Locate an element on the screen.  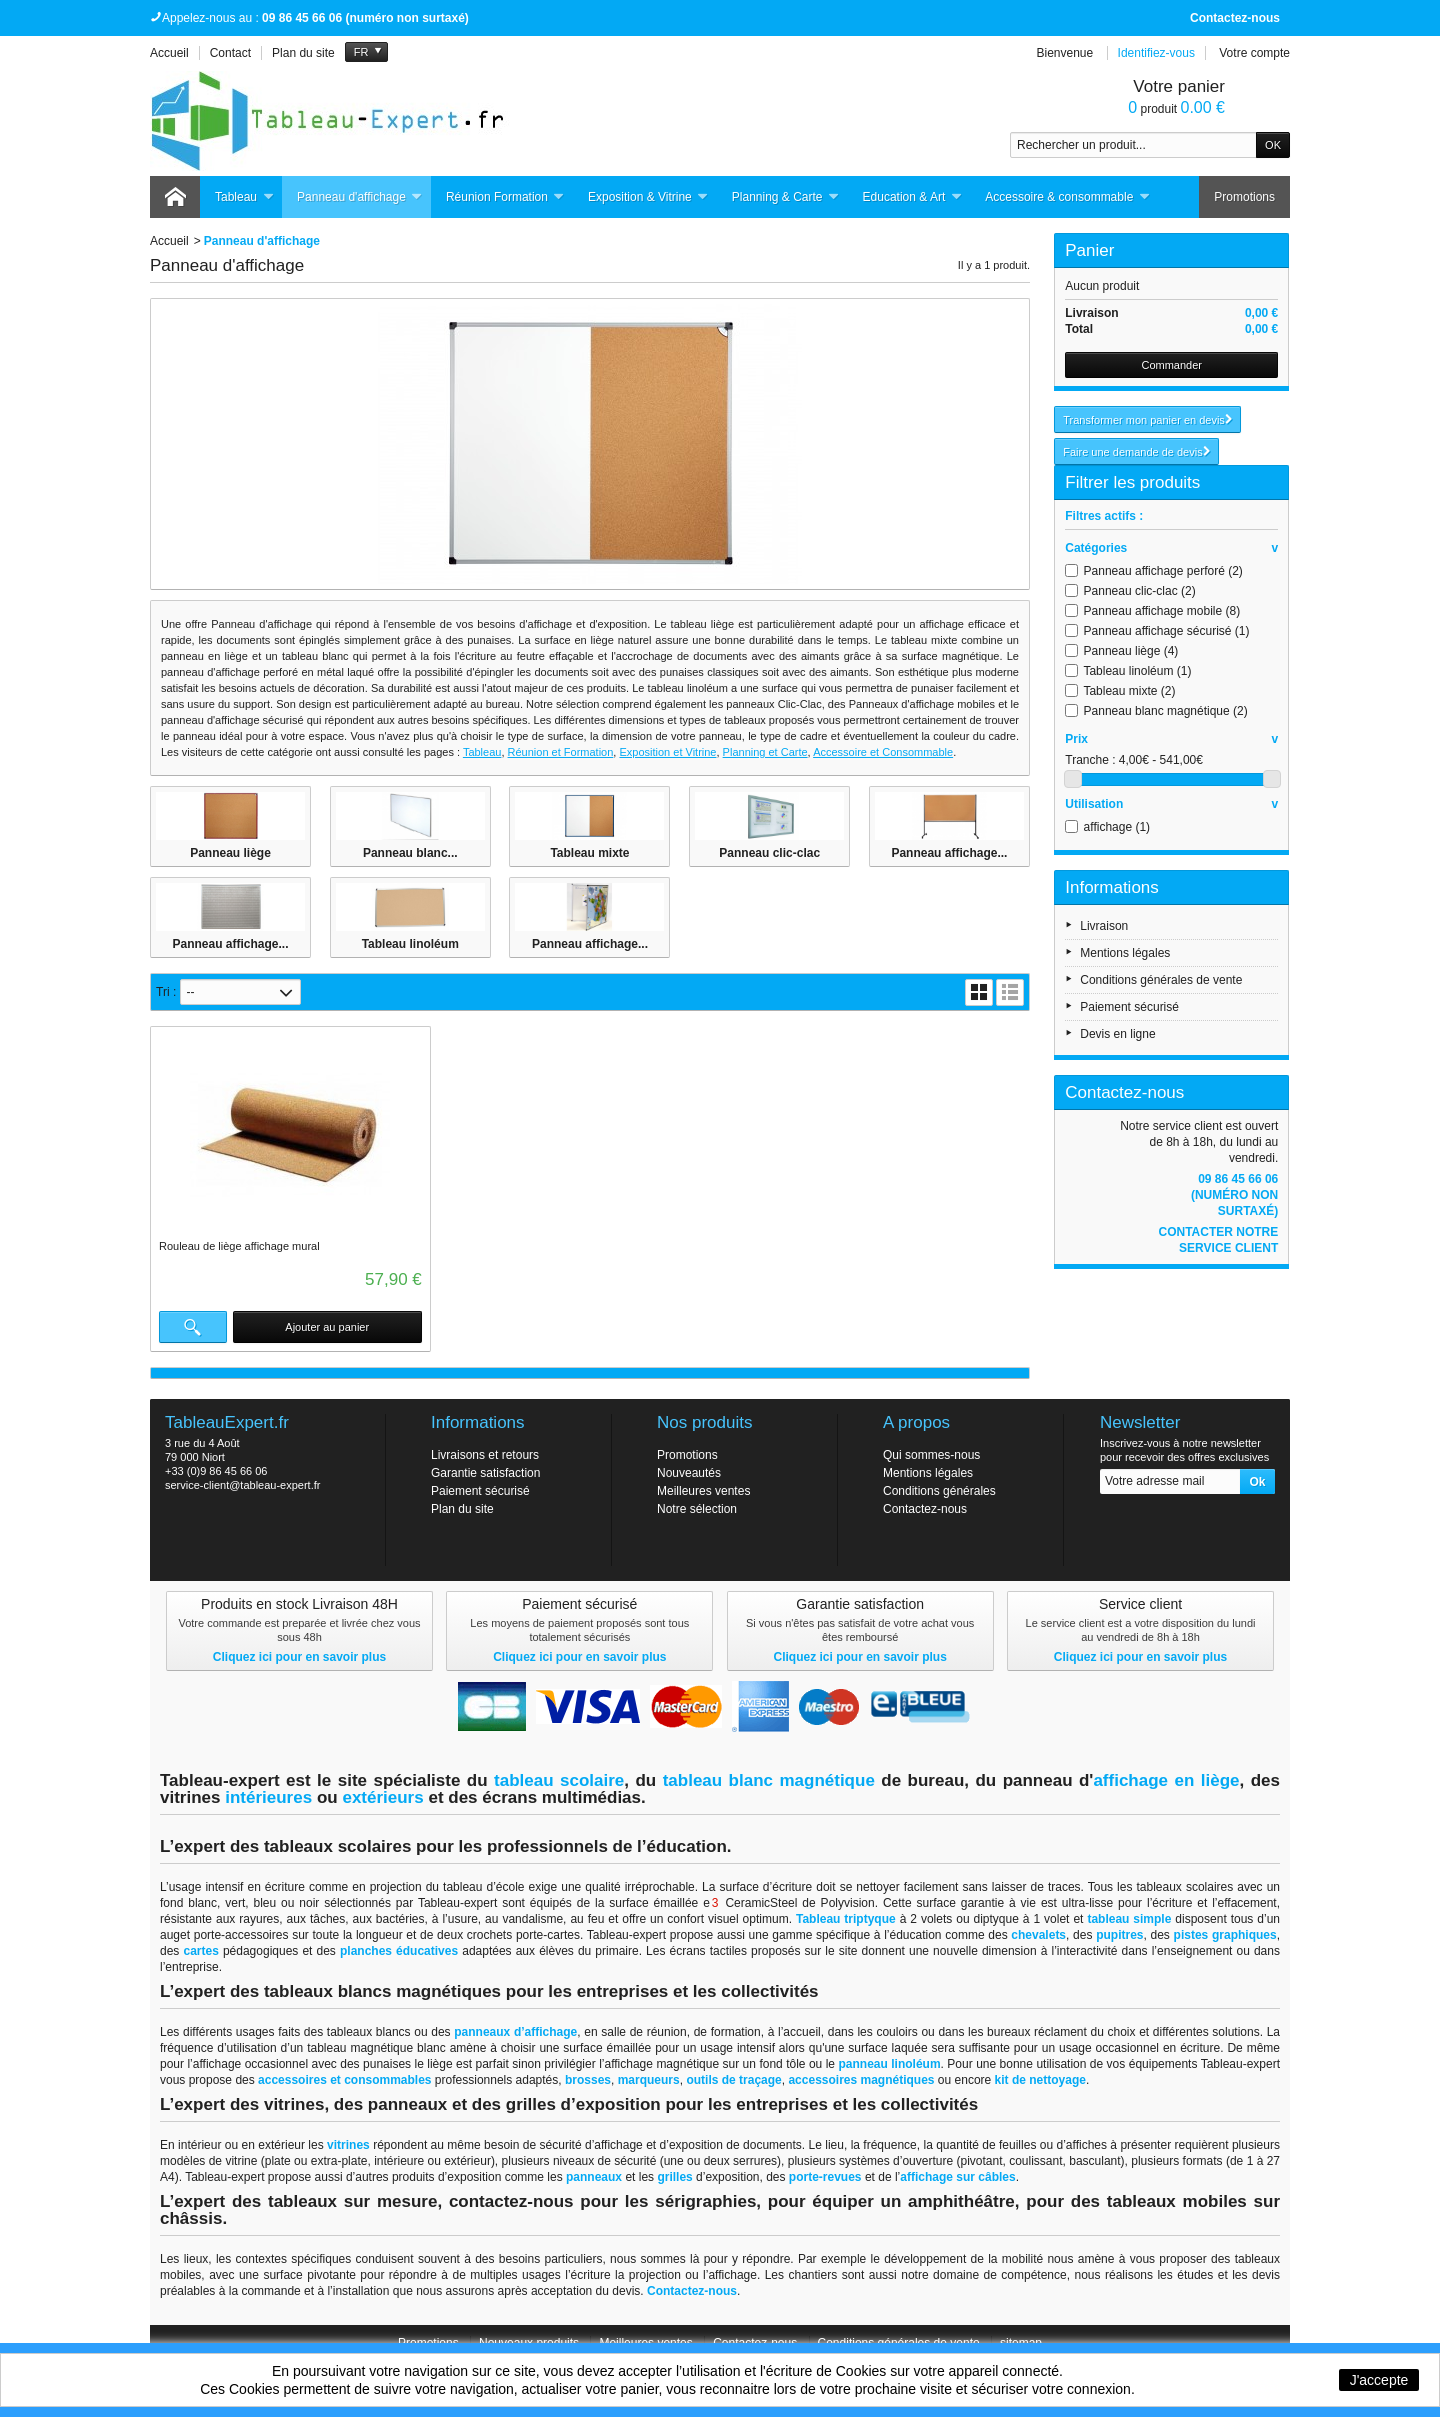
Panneau blanc magnétique is located at coordinates (1166, 711).